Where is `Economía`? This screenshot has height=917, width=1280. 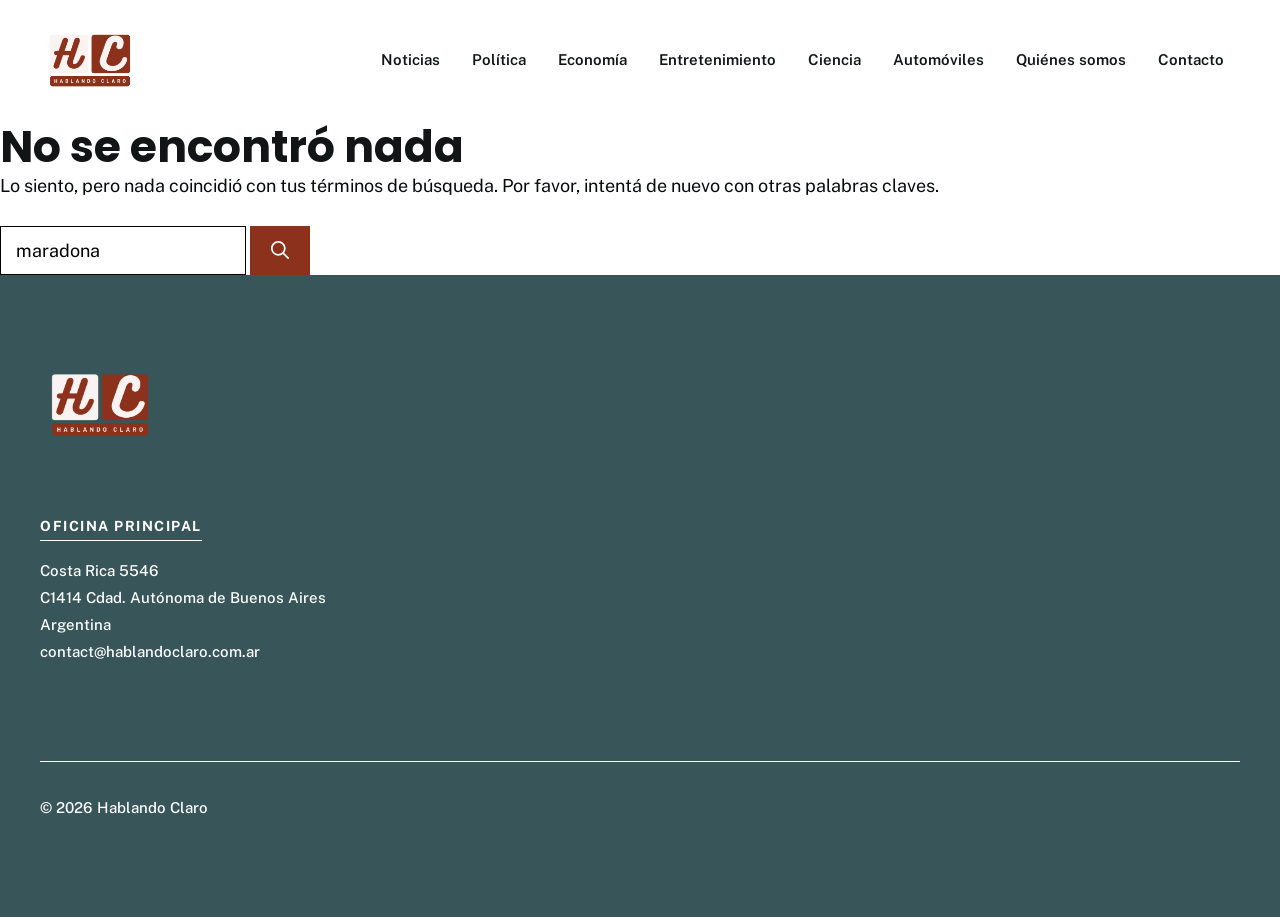 Economía is located at coordinates (592, 59).